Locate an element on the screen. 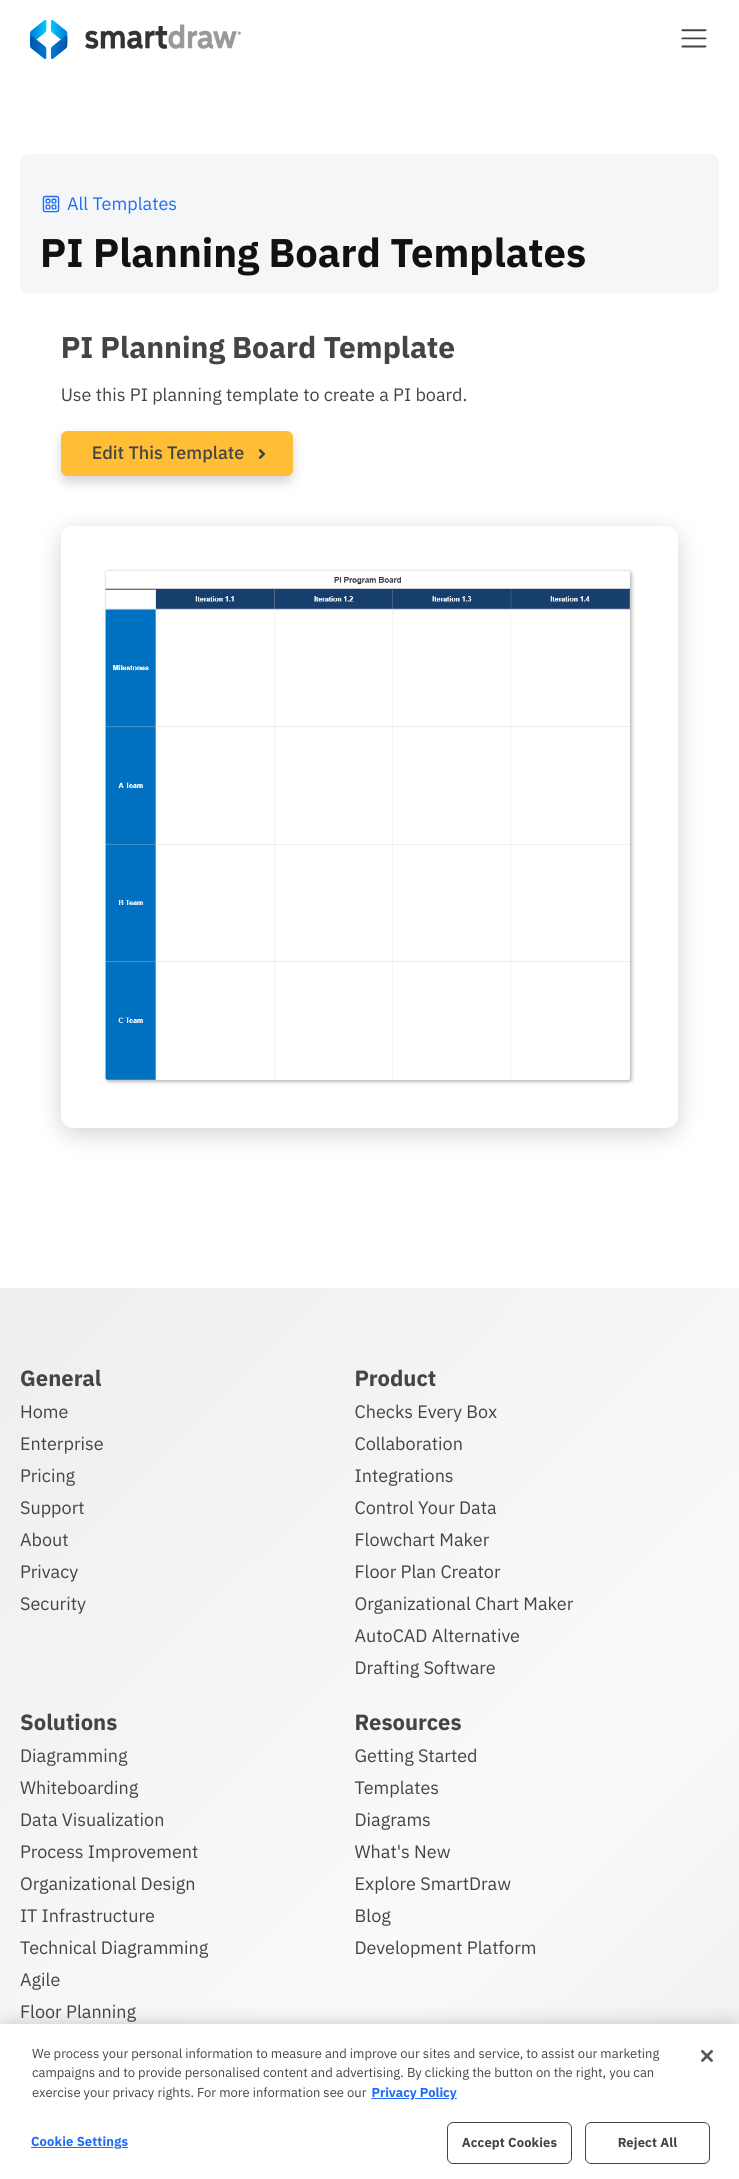  Blog is located at coordinates (373, 1915).